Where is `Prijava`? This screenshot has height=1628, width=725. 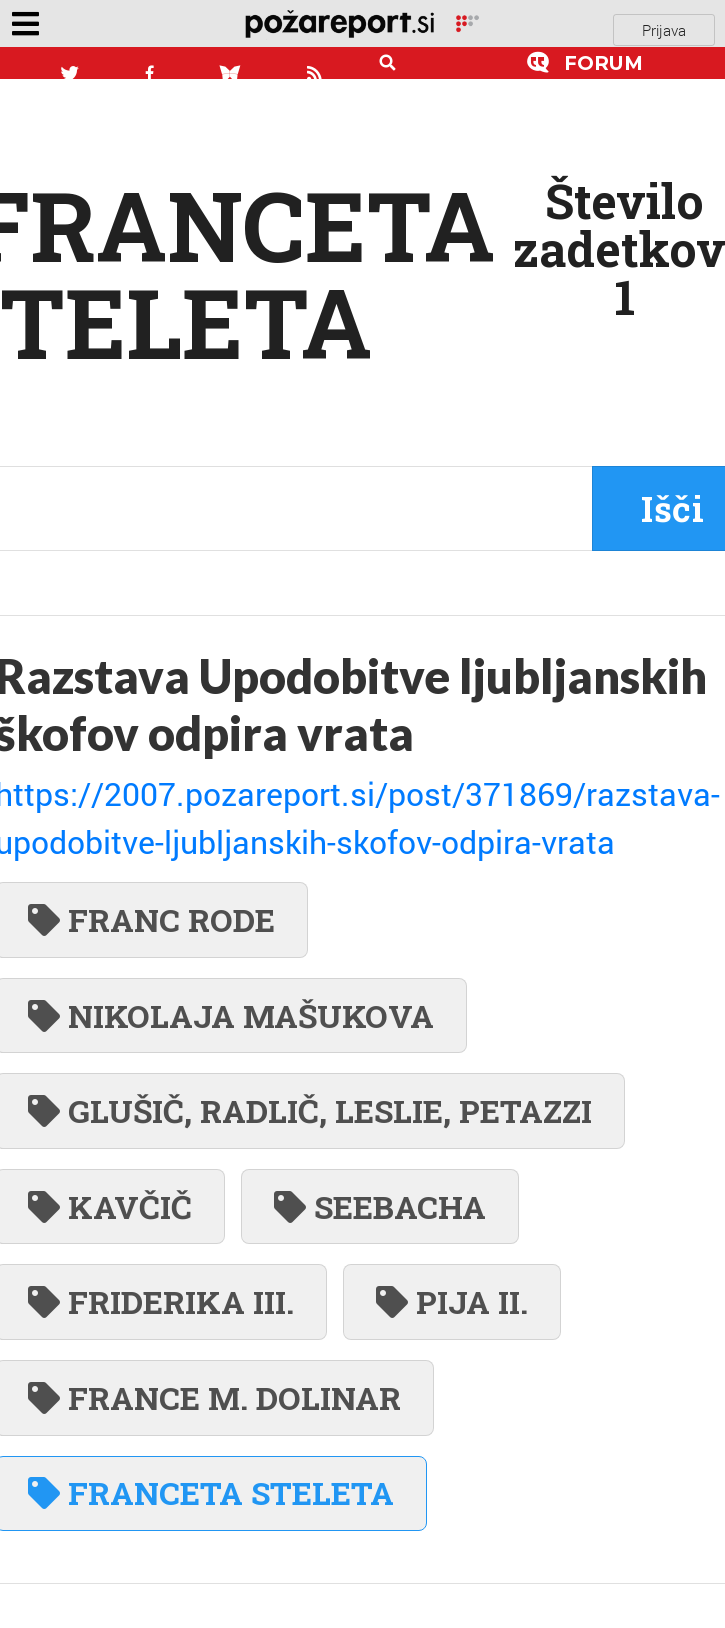 Prijava is located at coordinates (664, 30).